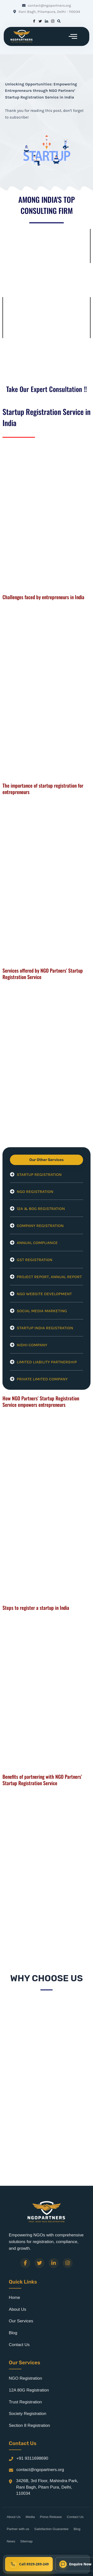 The image size is (93, 2576). Describe the element at coordinates (17, 2309) in the screenshot. I see `About Us` at that location.